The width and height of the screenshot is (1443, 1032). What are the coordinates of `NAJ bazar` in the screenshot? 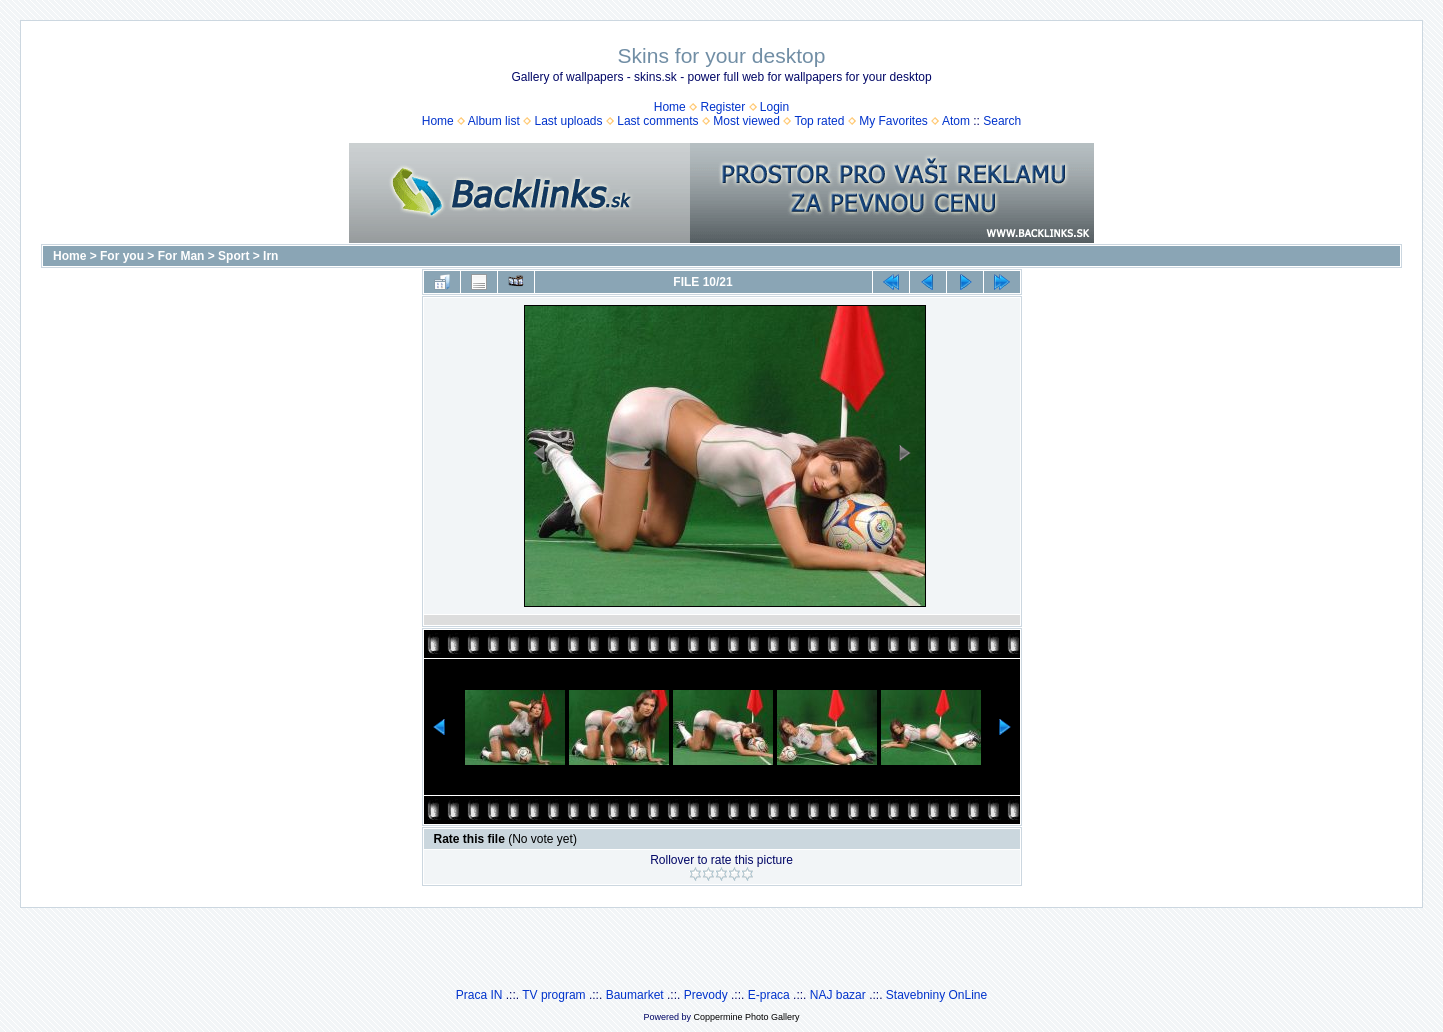 It's located at (838, 995).